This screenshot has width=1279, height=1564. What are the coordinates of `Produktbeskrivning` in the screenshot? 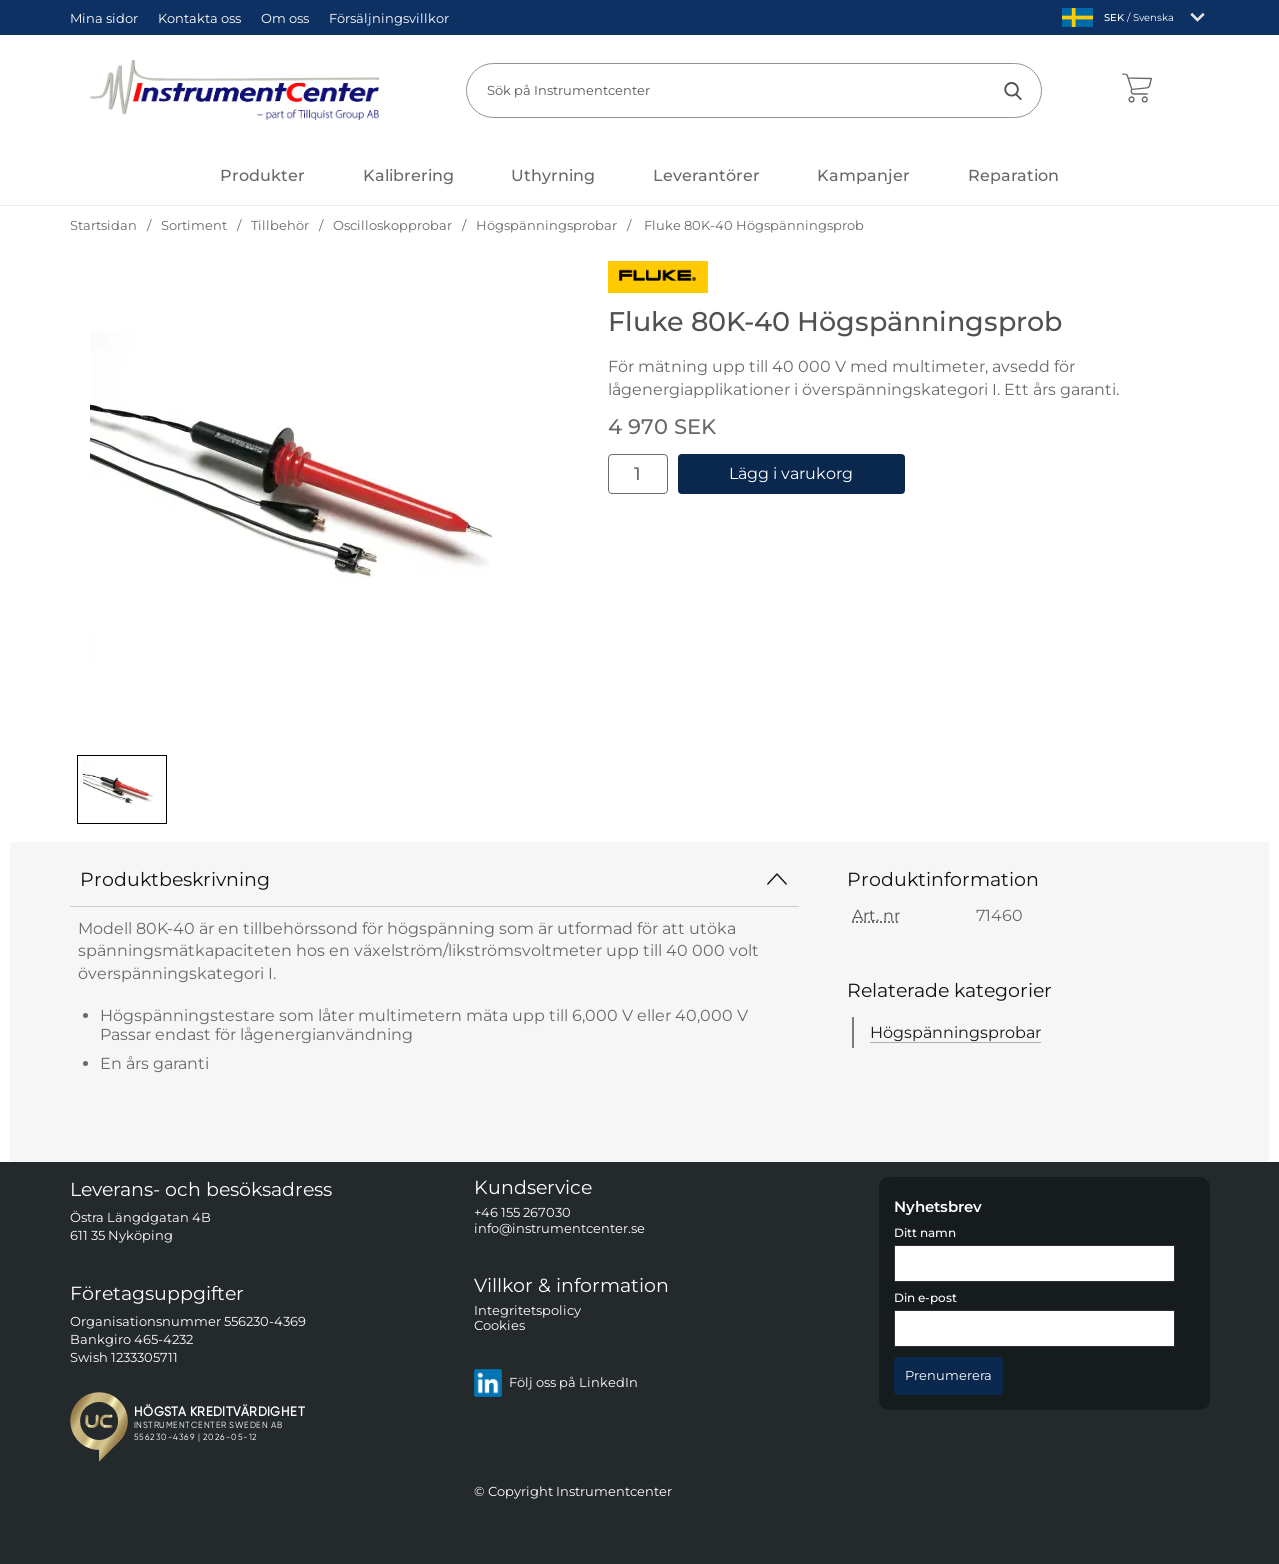 It's located at (435, 879).